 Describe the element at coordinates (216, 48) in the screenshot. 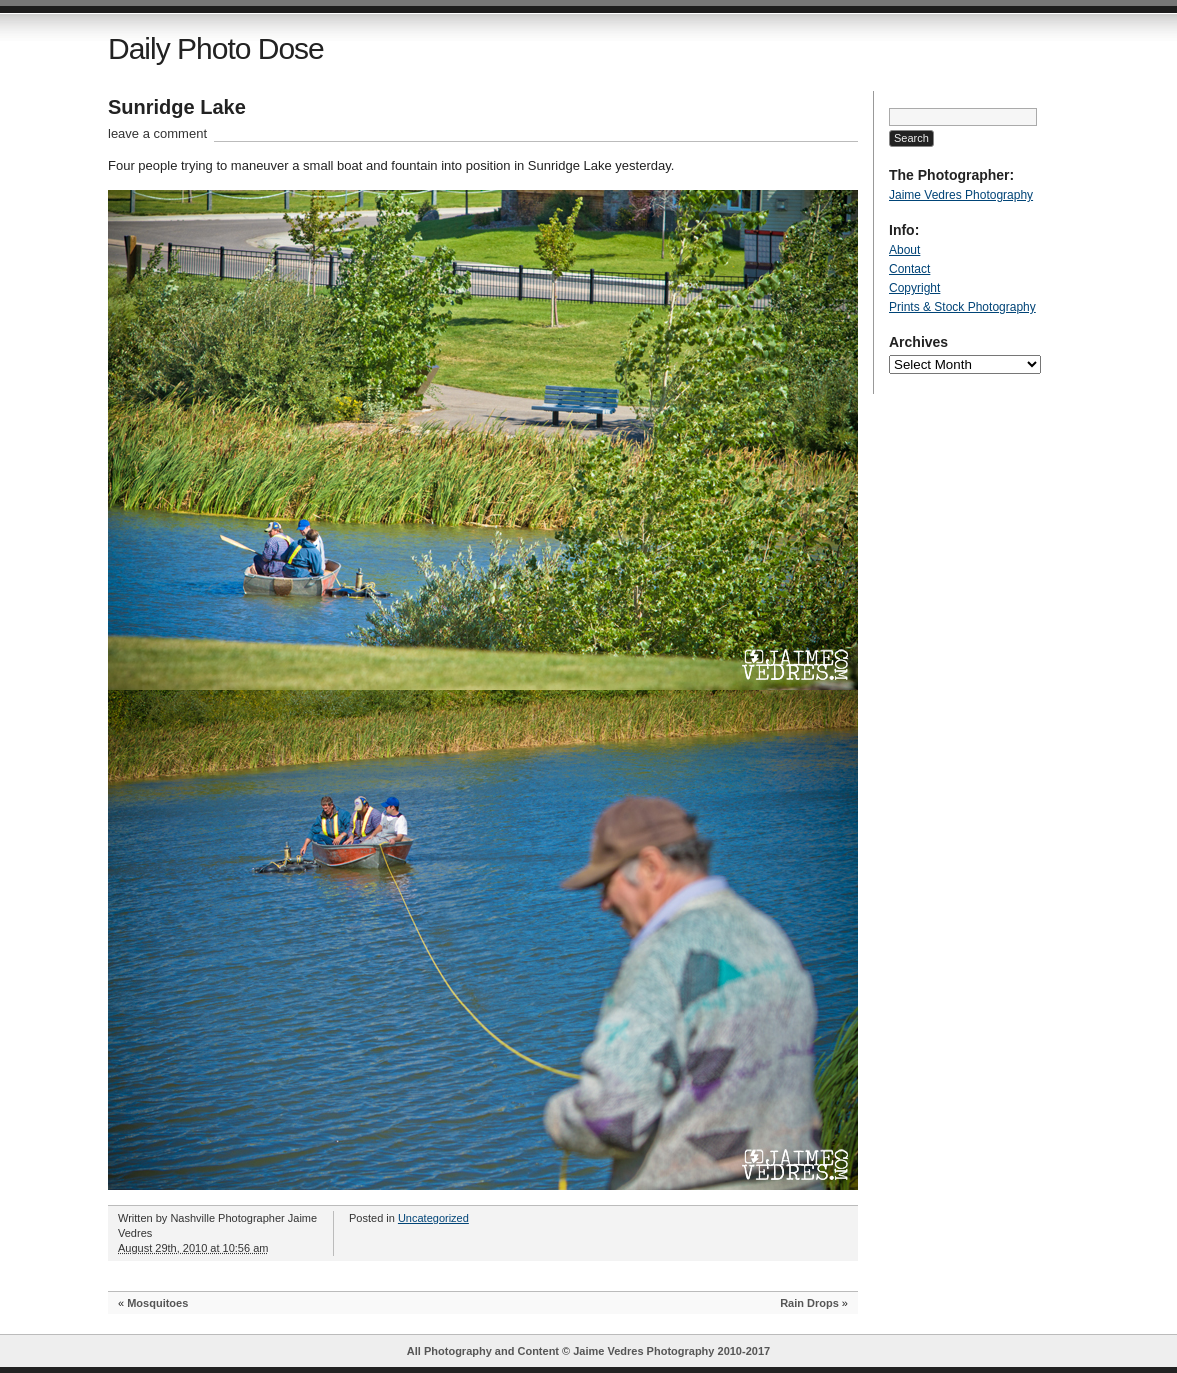

I see `Daily Photo Dose` at that location.